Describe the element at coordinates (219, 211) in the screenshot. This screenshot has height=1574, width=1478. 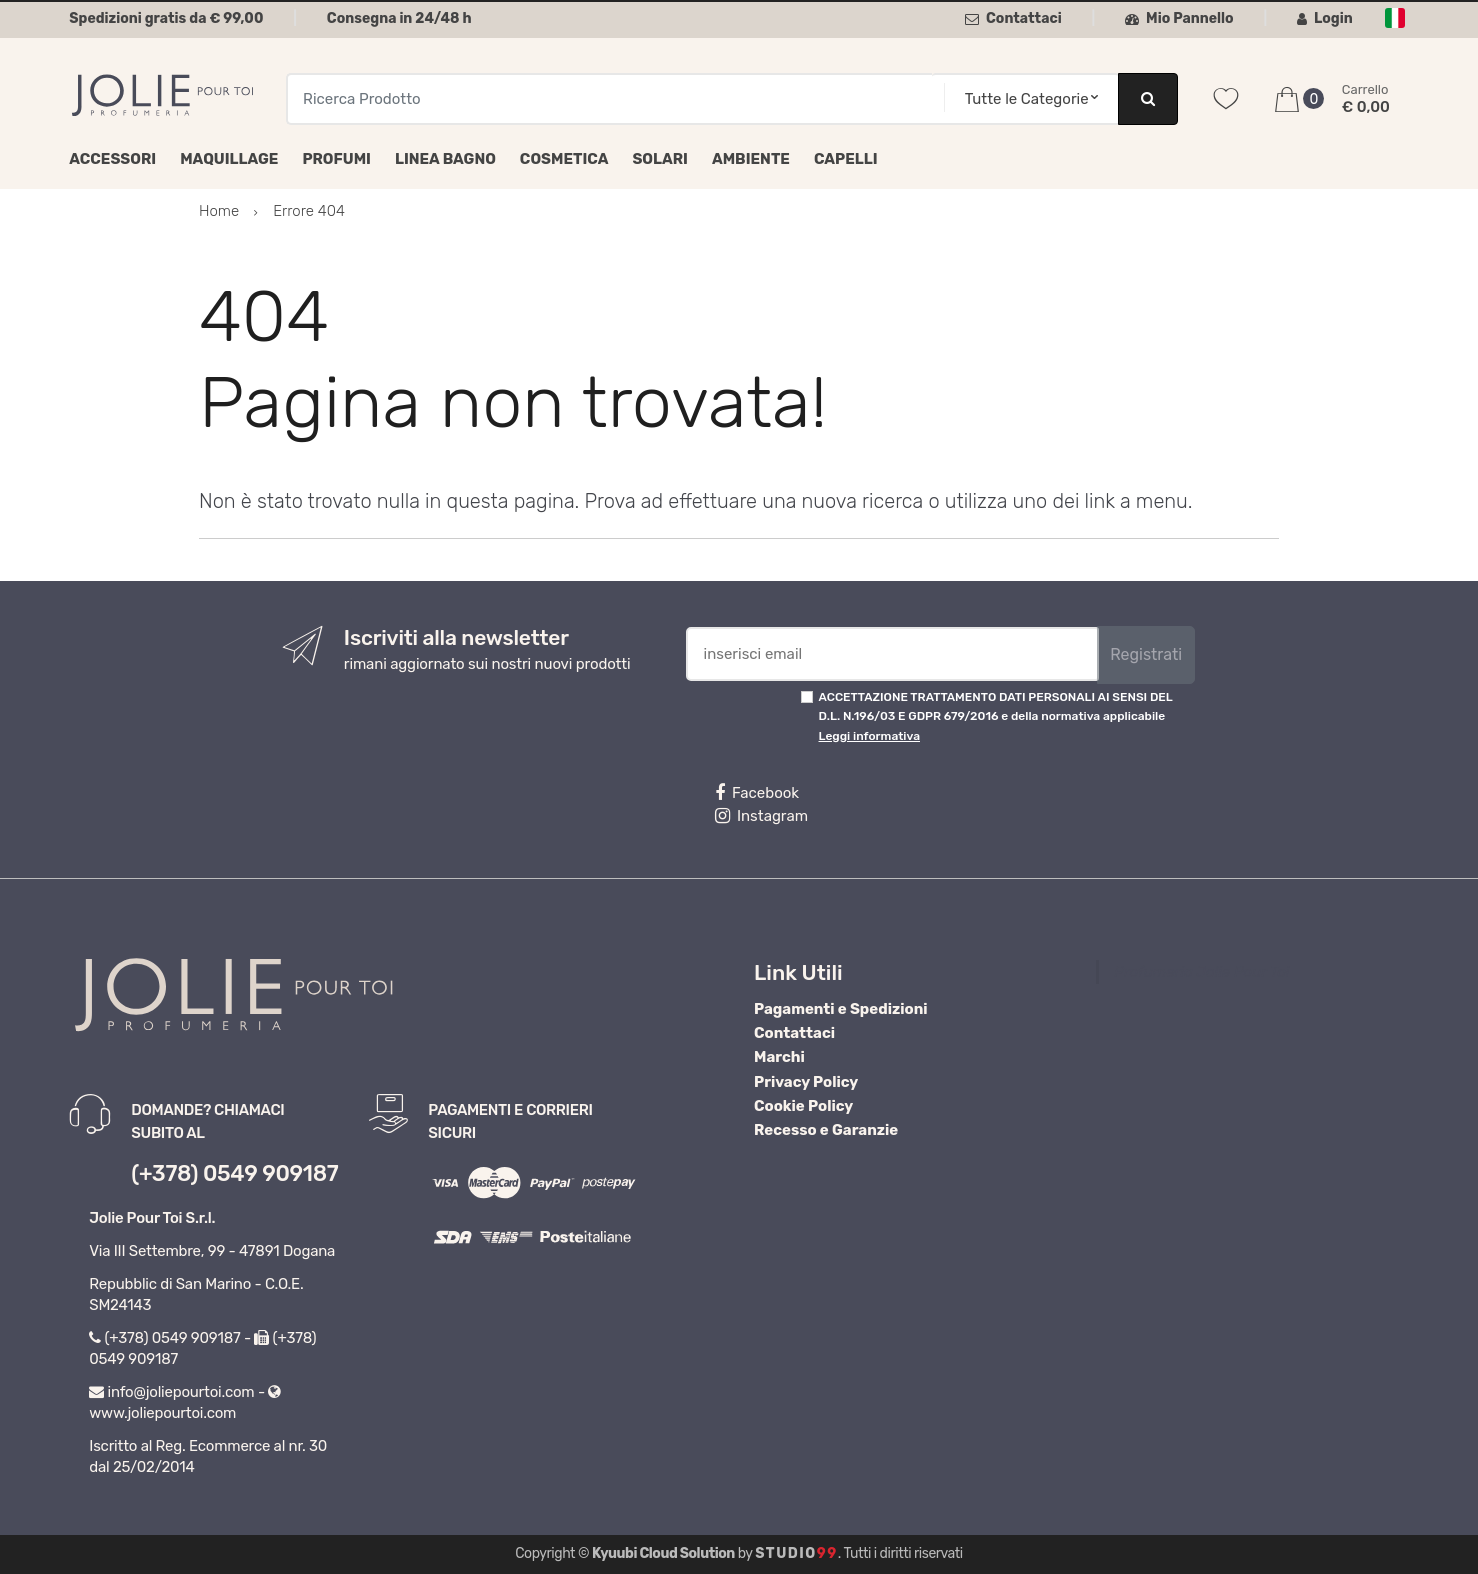
I see `Home` at that location.